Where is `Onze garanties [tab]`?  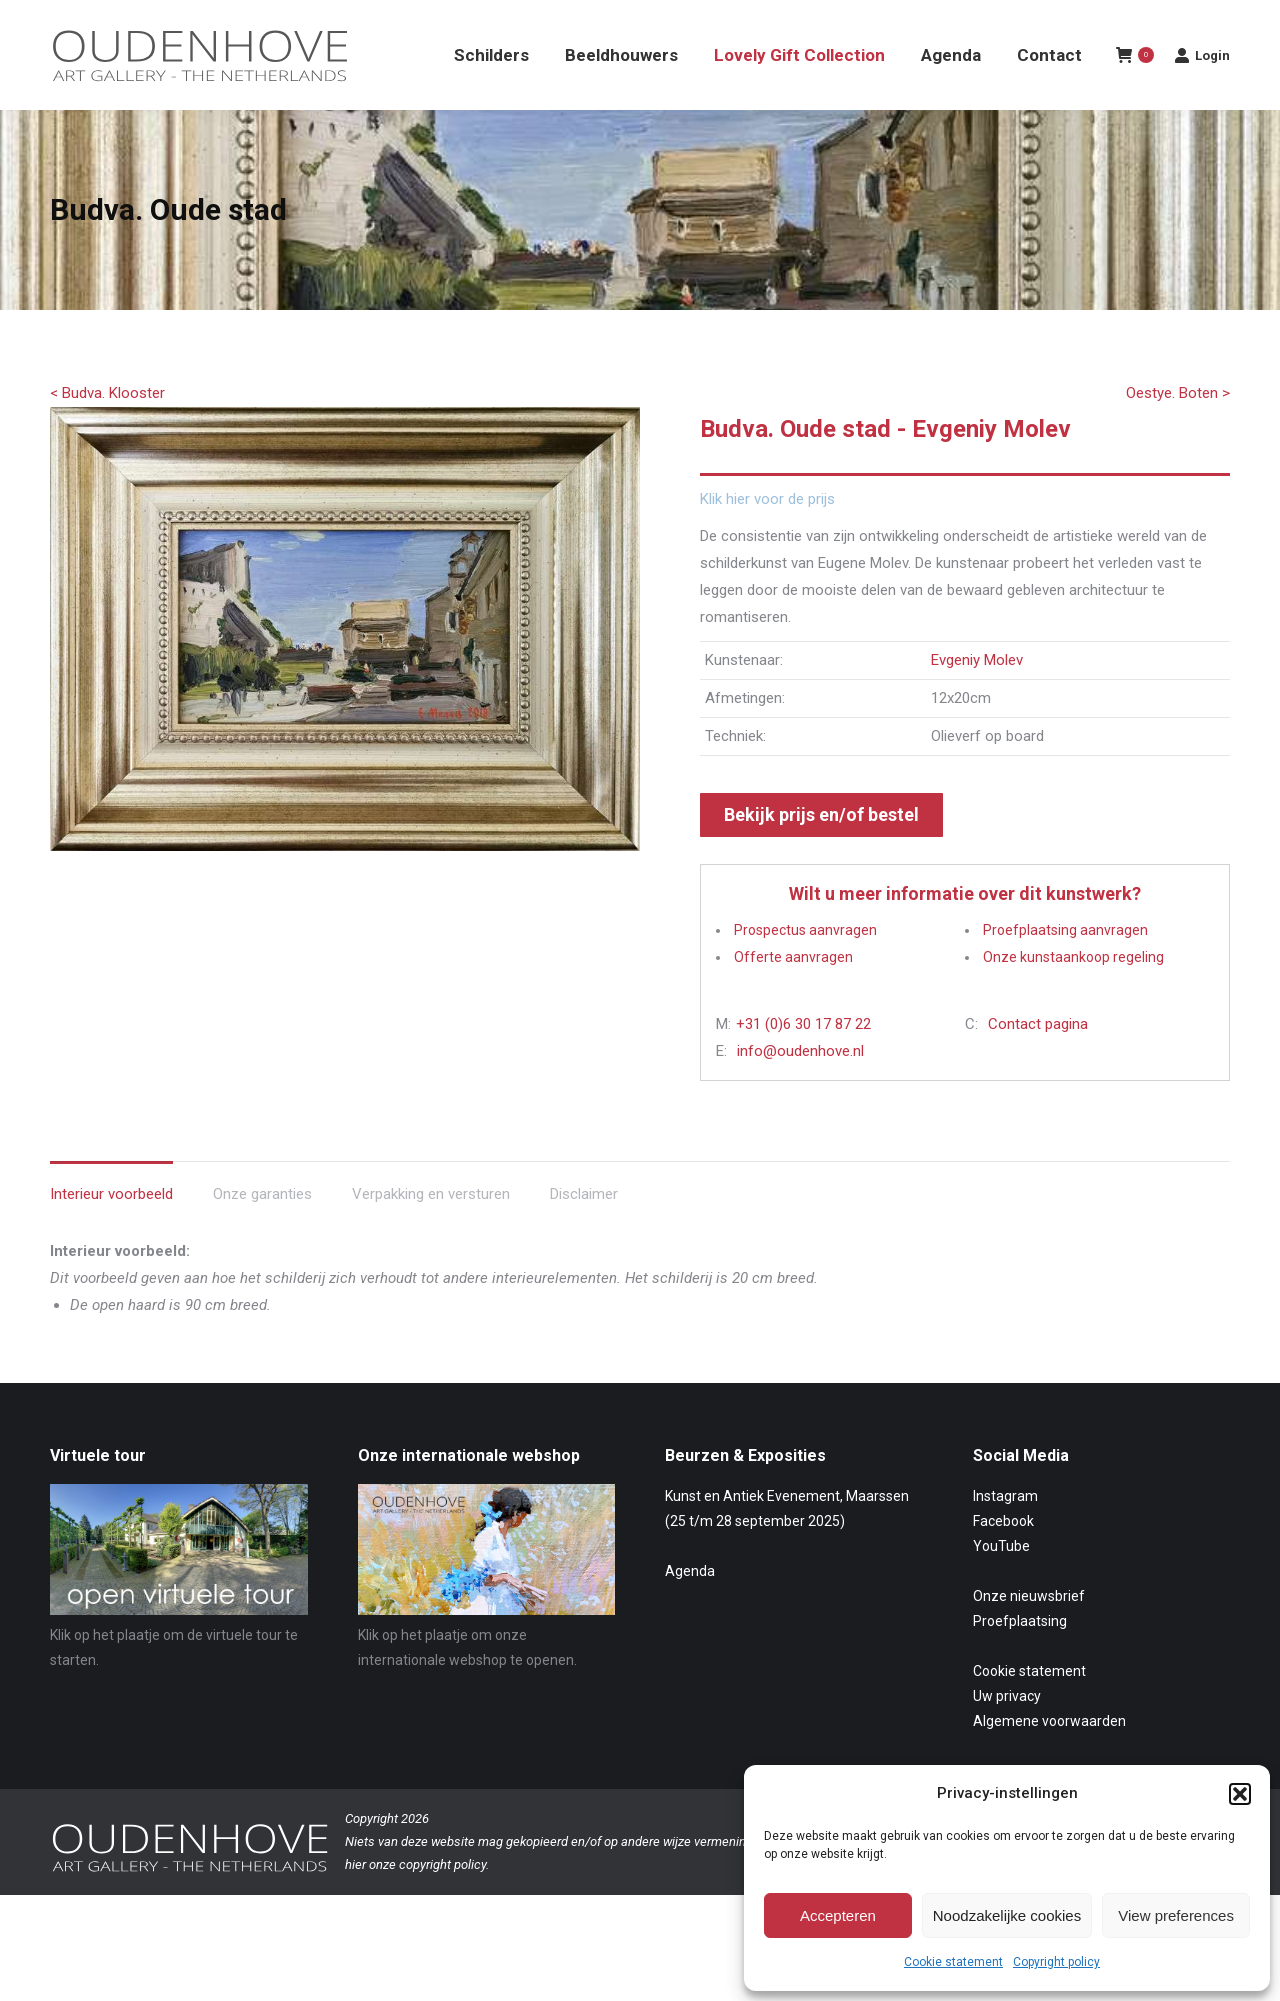
Onze garanties [tab] is located at coordinates (262, 1230).